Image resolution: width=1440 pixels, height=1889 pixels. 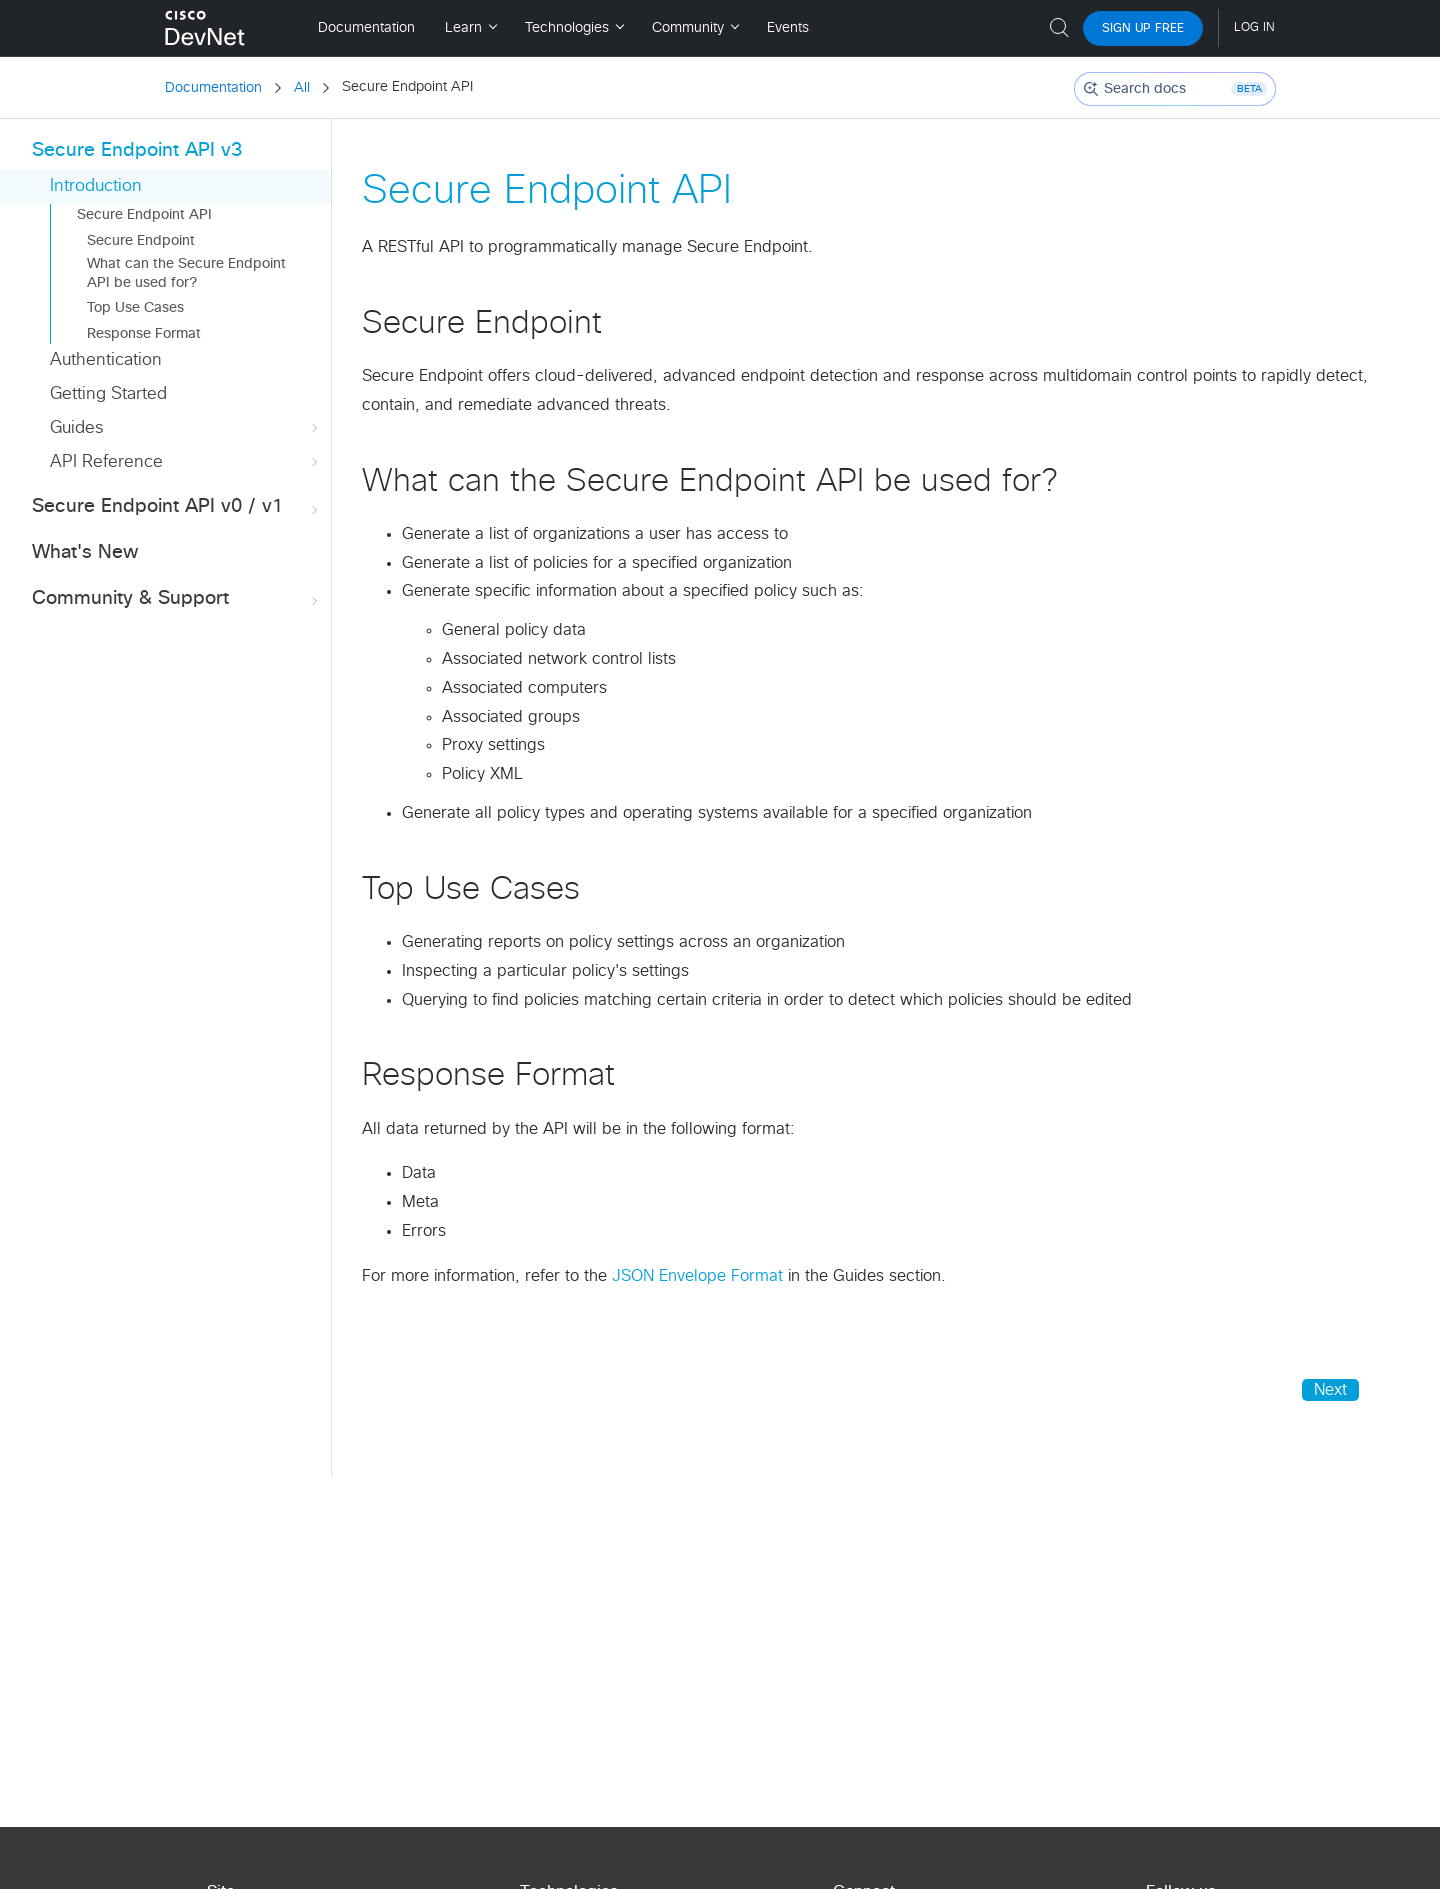 What do you see at coordinates (108, 394) in the screenshot?
I see `Getting Started` at bounding box center [108, 394].